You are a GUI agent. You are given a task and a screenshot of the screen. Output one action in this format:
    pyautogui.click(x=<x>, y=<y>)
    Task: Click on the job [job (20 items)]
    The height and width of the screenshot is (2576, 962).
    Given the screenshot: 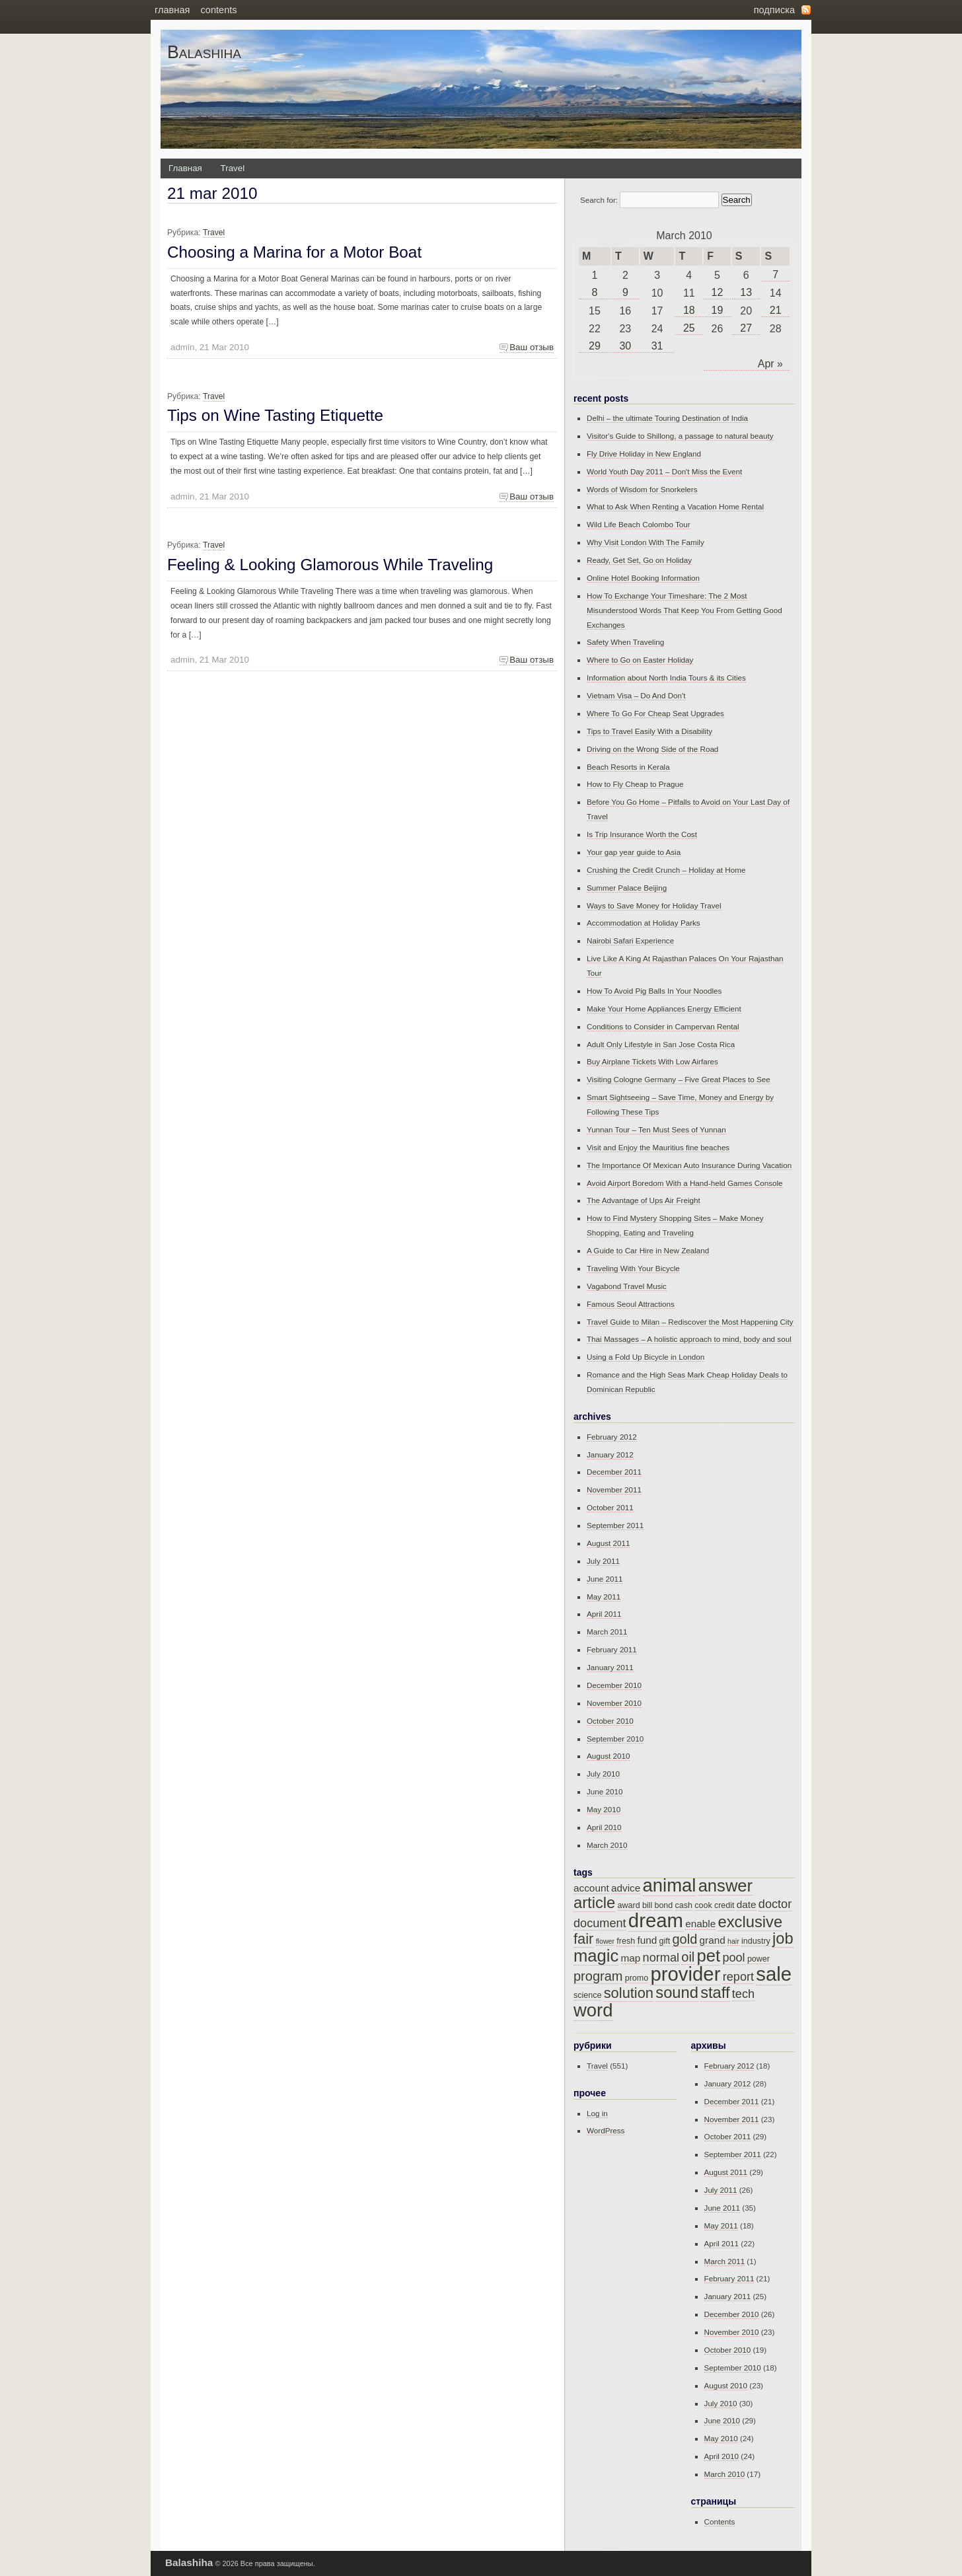 What is the action you would take?
    pyautogui.click(x=783, y=1938)
    